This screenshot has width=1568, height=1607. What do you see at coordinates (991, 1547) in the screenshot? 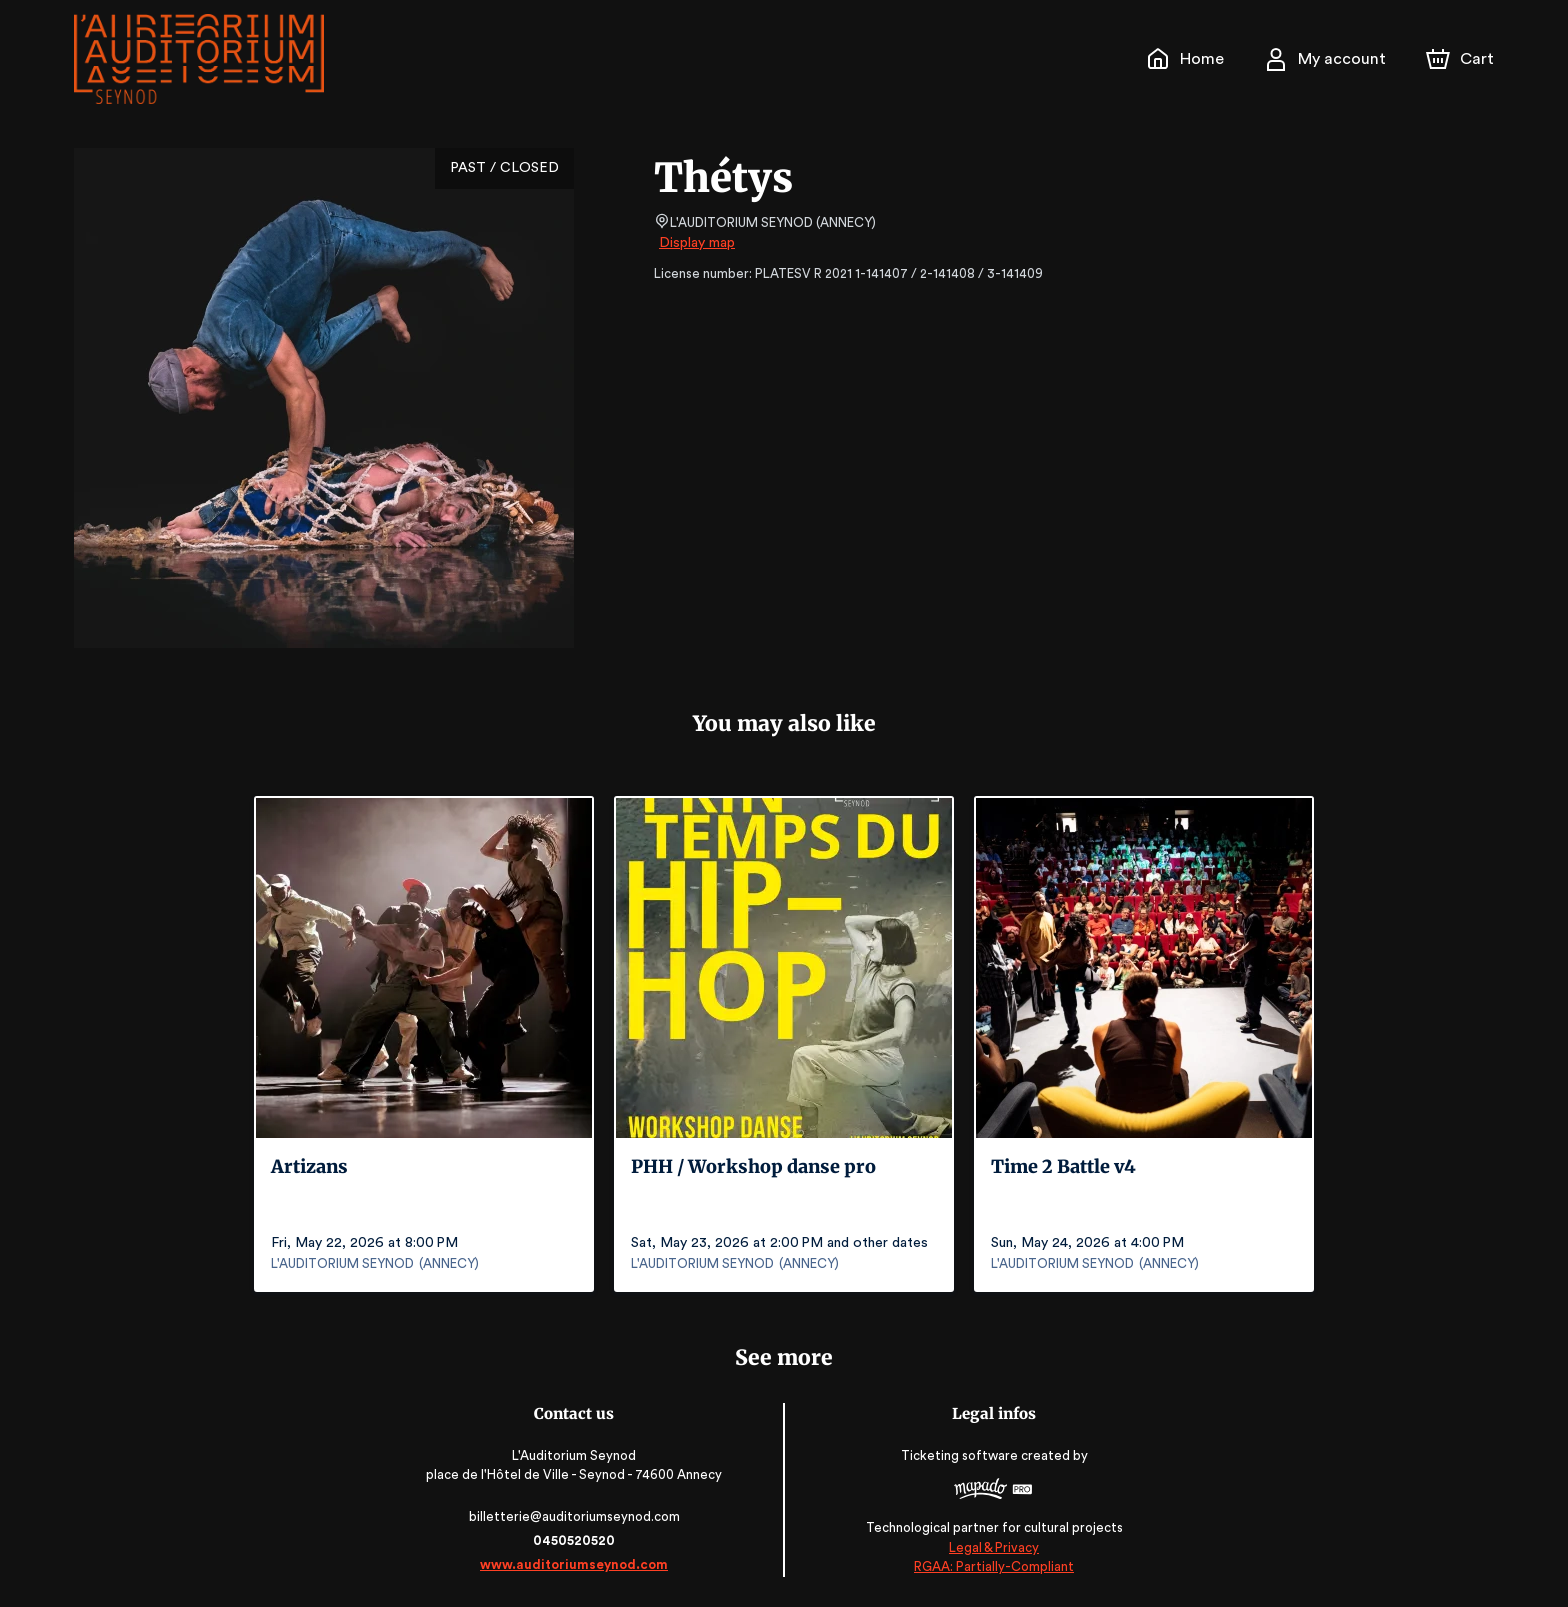
I see `Legal & Privacy` at bounding box center [991, 1547].